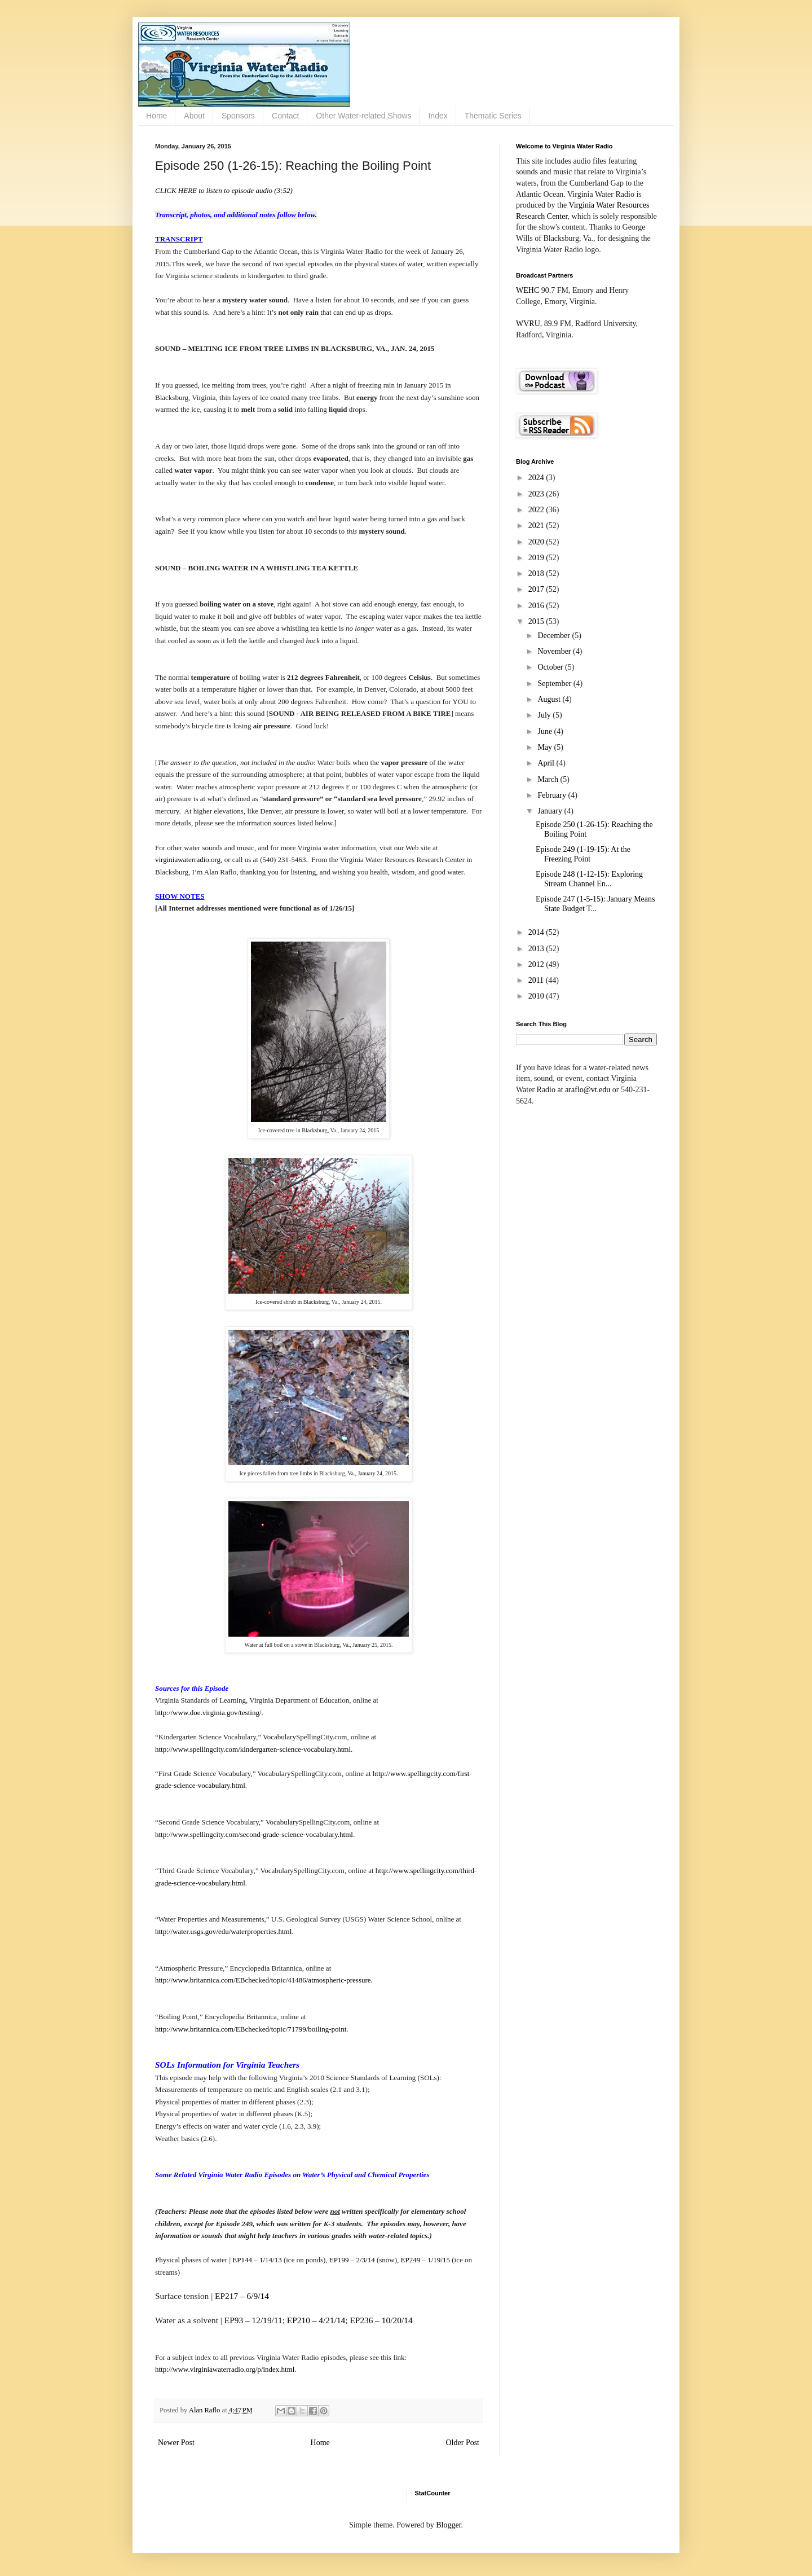 This screenshot has height=2576, width=812. I want to click on Thematic Series, so click(493, 115).